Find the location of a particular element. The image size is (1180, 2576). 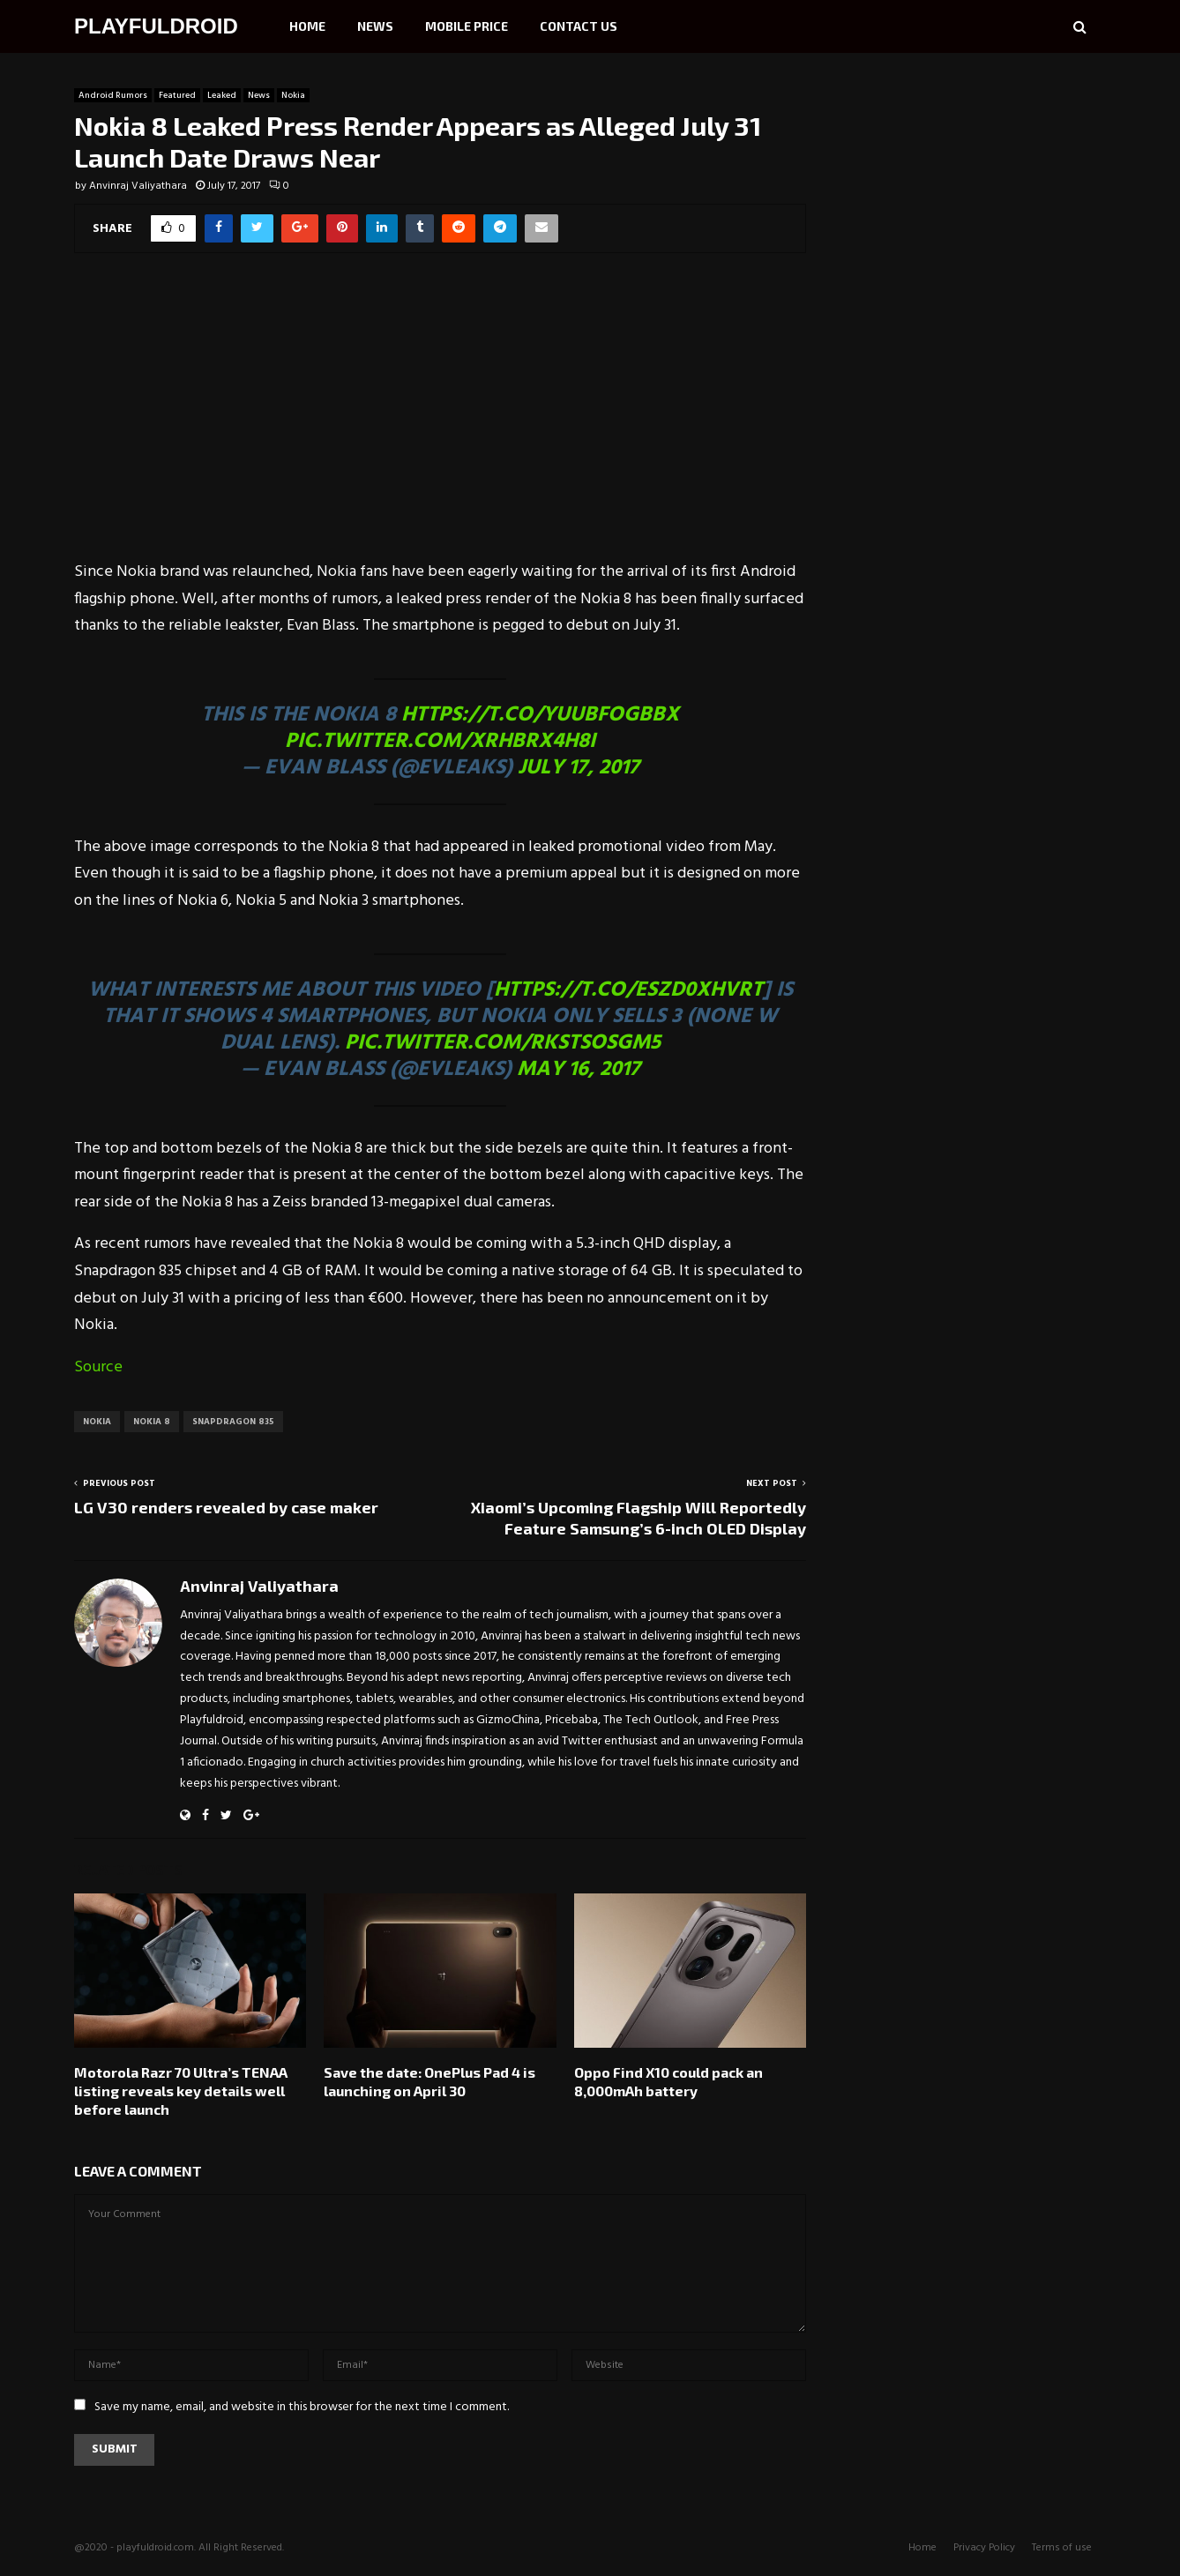

Source is located at coordinates (98, 1367).